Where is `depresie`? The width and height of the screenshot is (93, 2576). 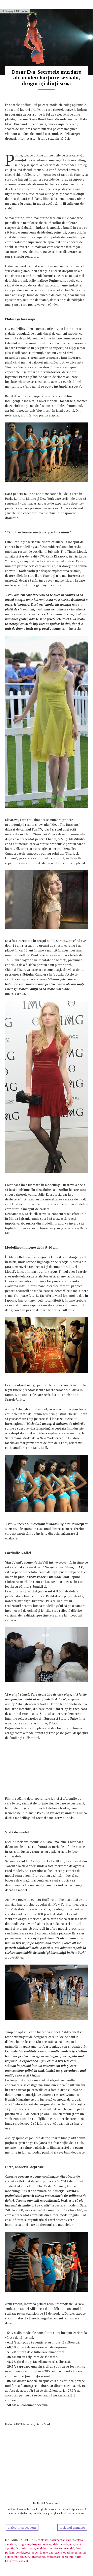 depresie is located at coordinates (21, 2548).